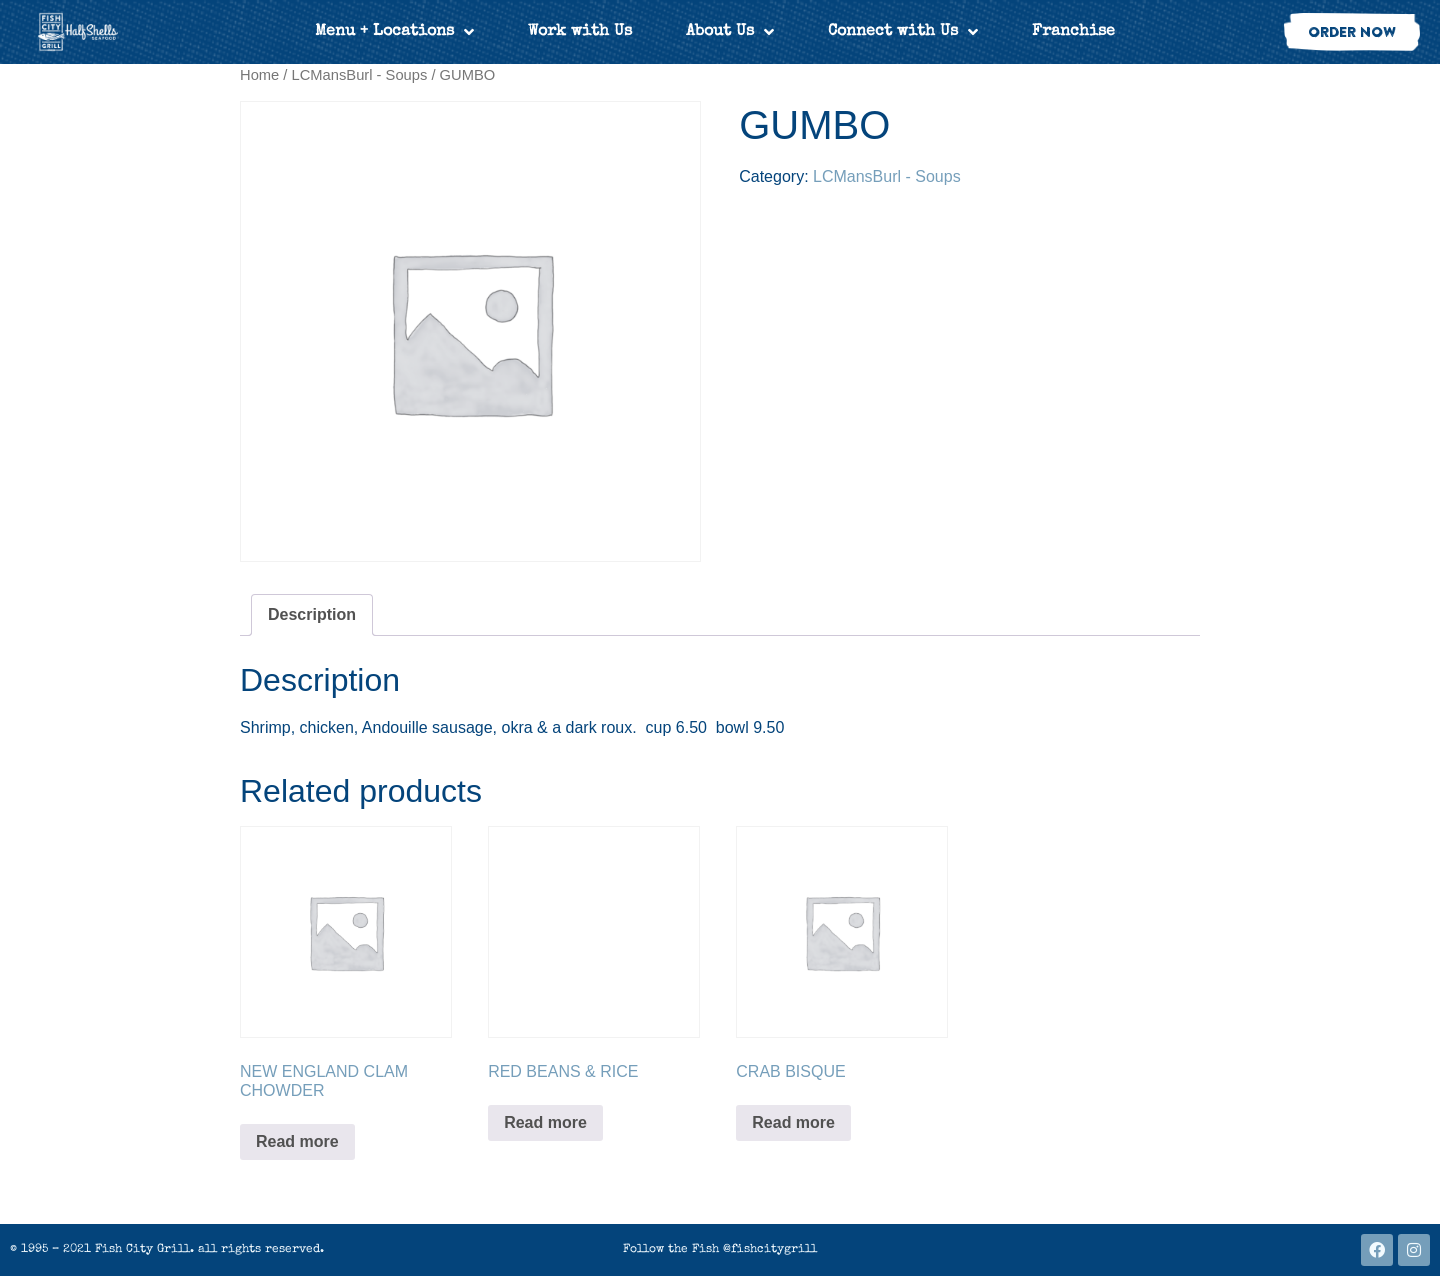 The width and height of the screenshot is (1440, 1276). What do you see at coordinates (297, 1141) in the screenshot?
I see `Read more [Read more about “NEW ENGLAND CLAM CHOWDER”]` at bounding box center [297, 1141].